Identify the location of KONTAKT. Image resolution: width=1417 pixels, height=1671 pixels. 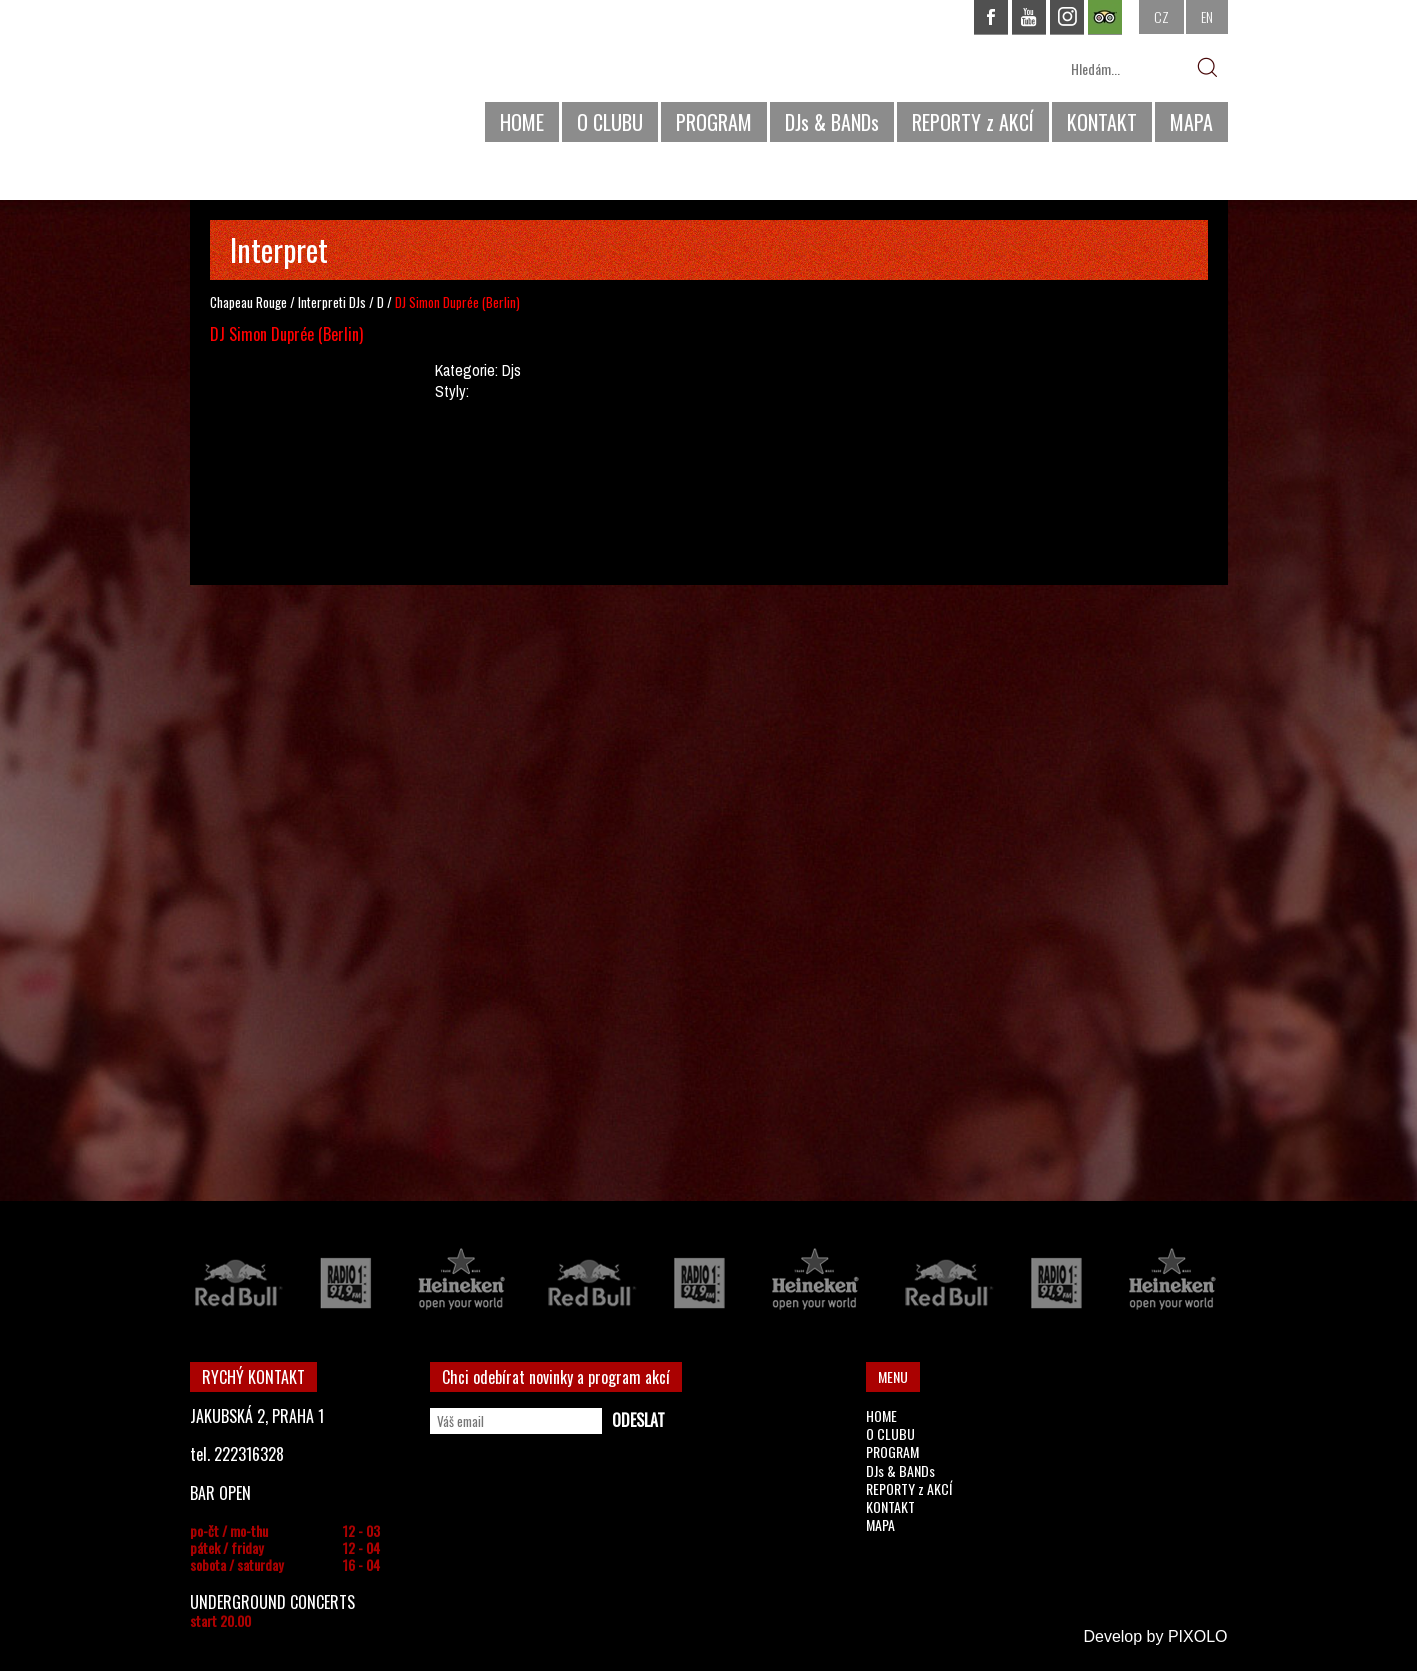
(1102, 122).